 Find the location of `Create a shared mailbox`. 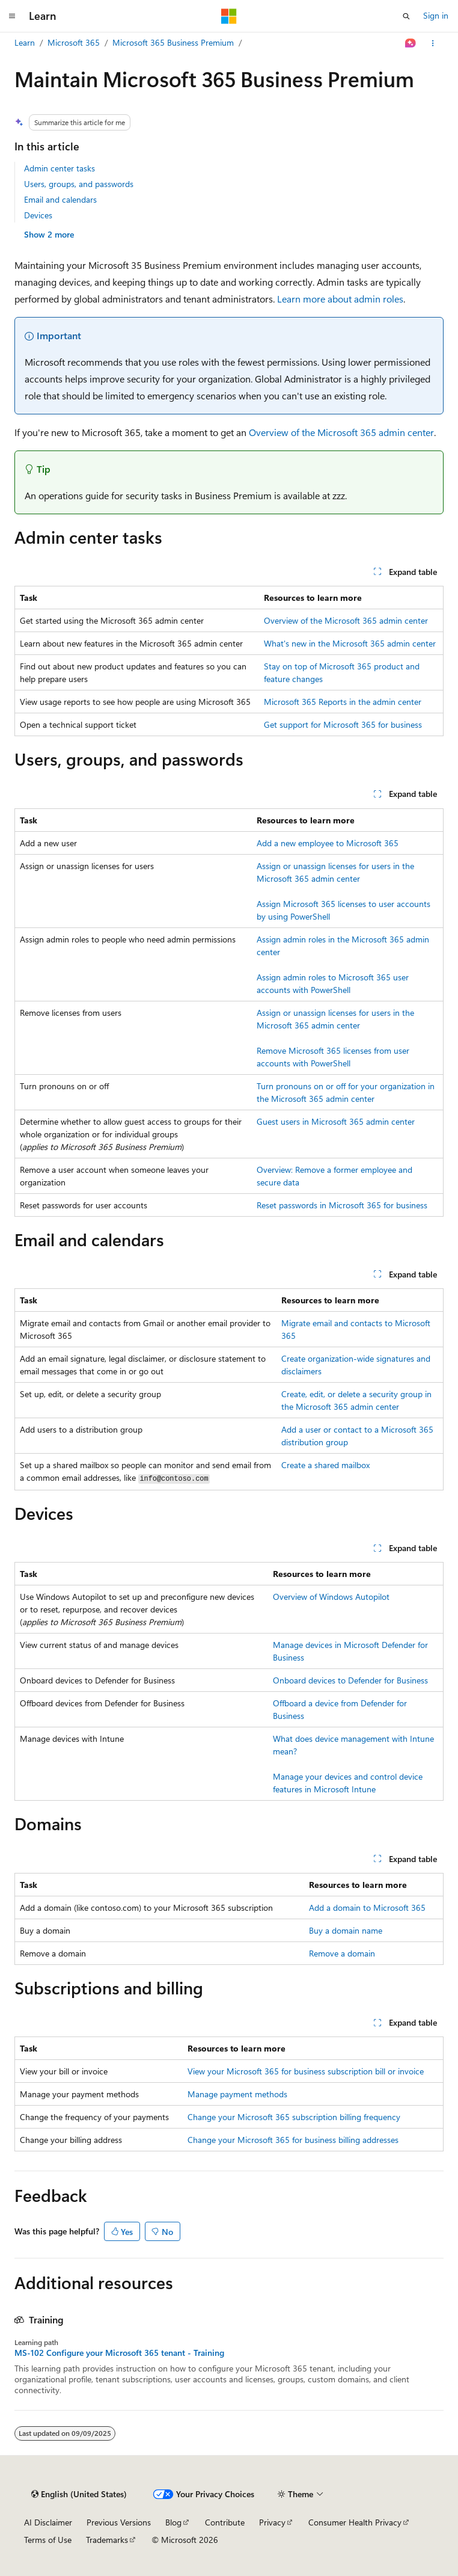

Create a shared mailbox is located at coordinates (325, 1465).